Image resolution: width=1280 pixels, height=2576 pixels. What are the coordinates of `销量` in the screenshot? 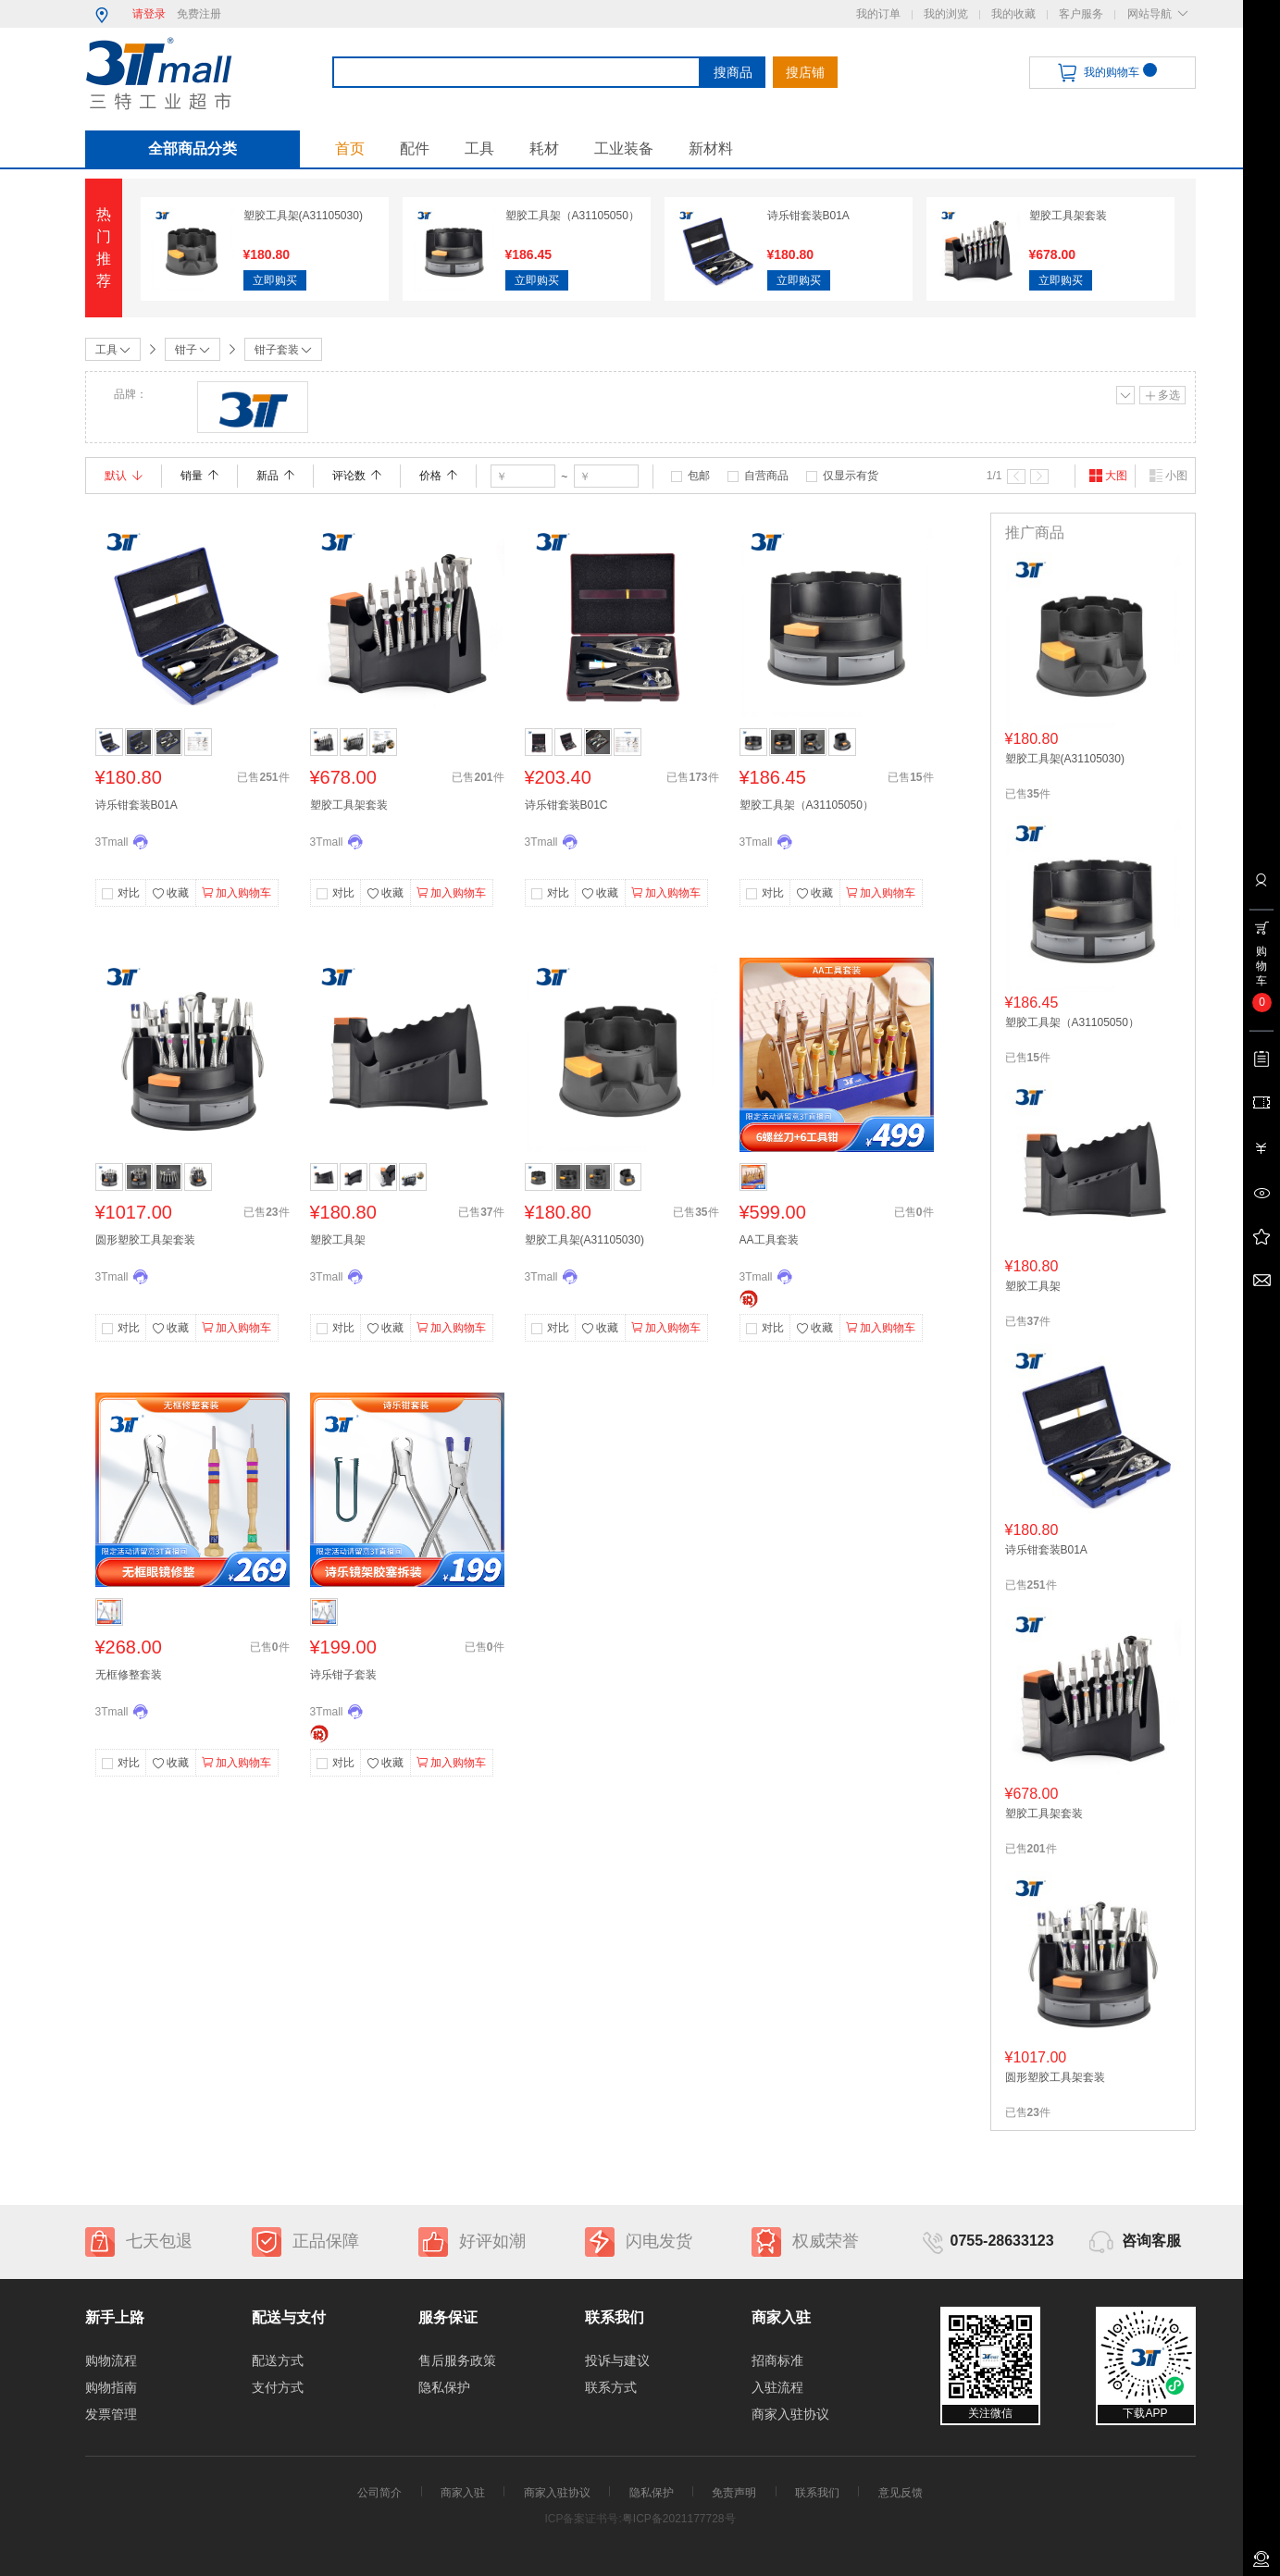 It's located at (199, 475).